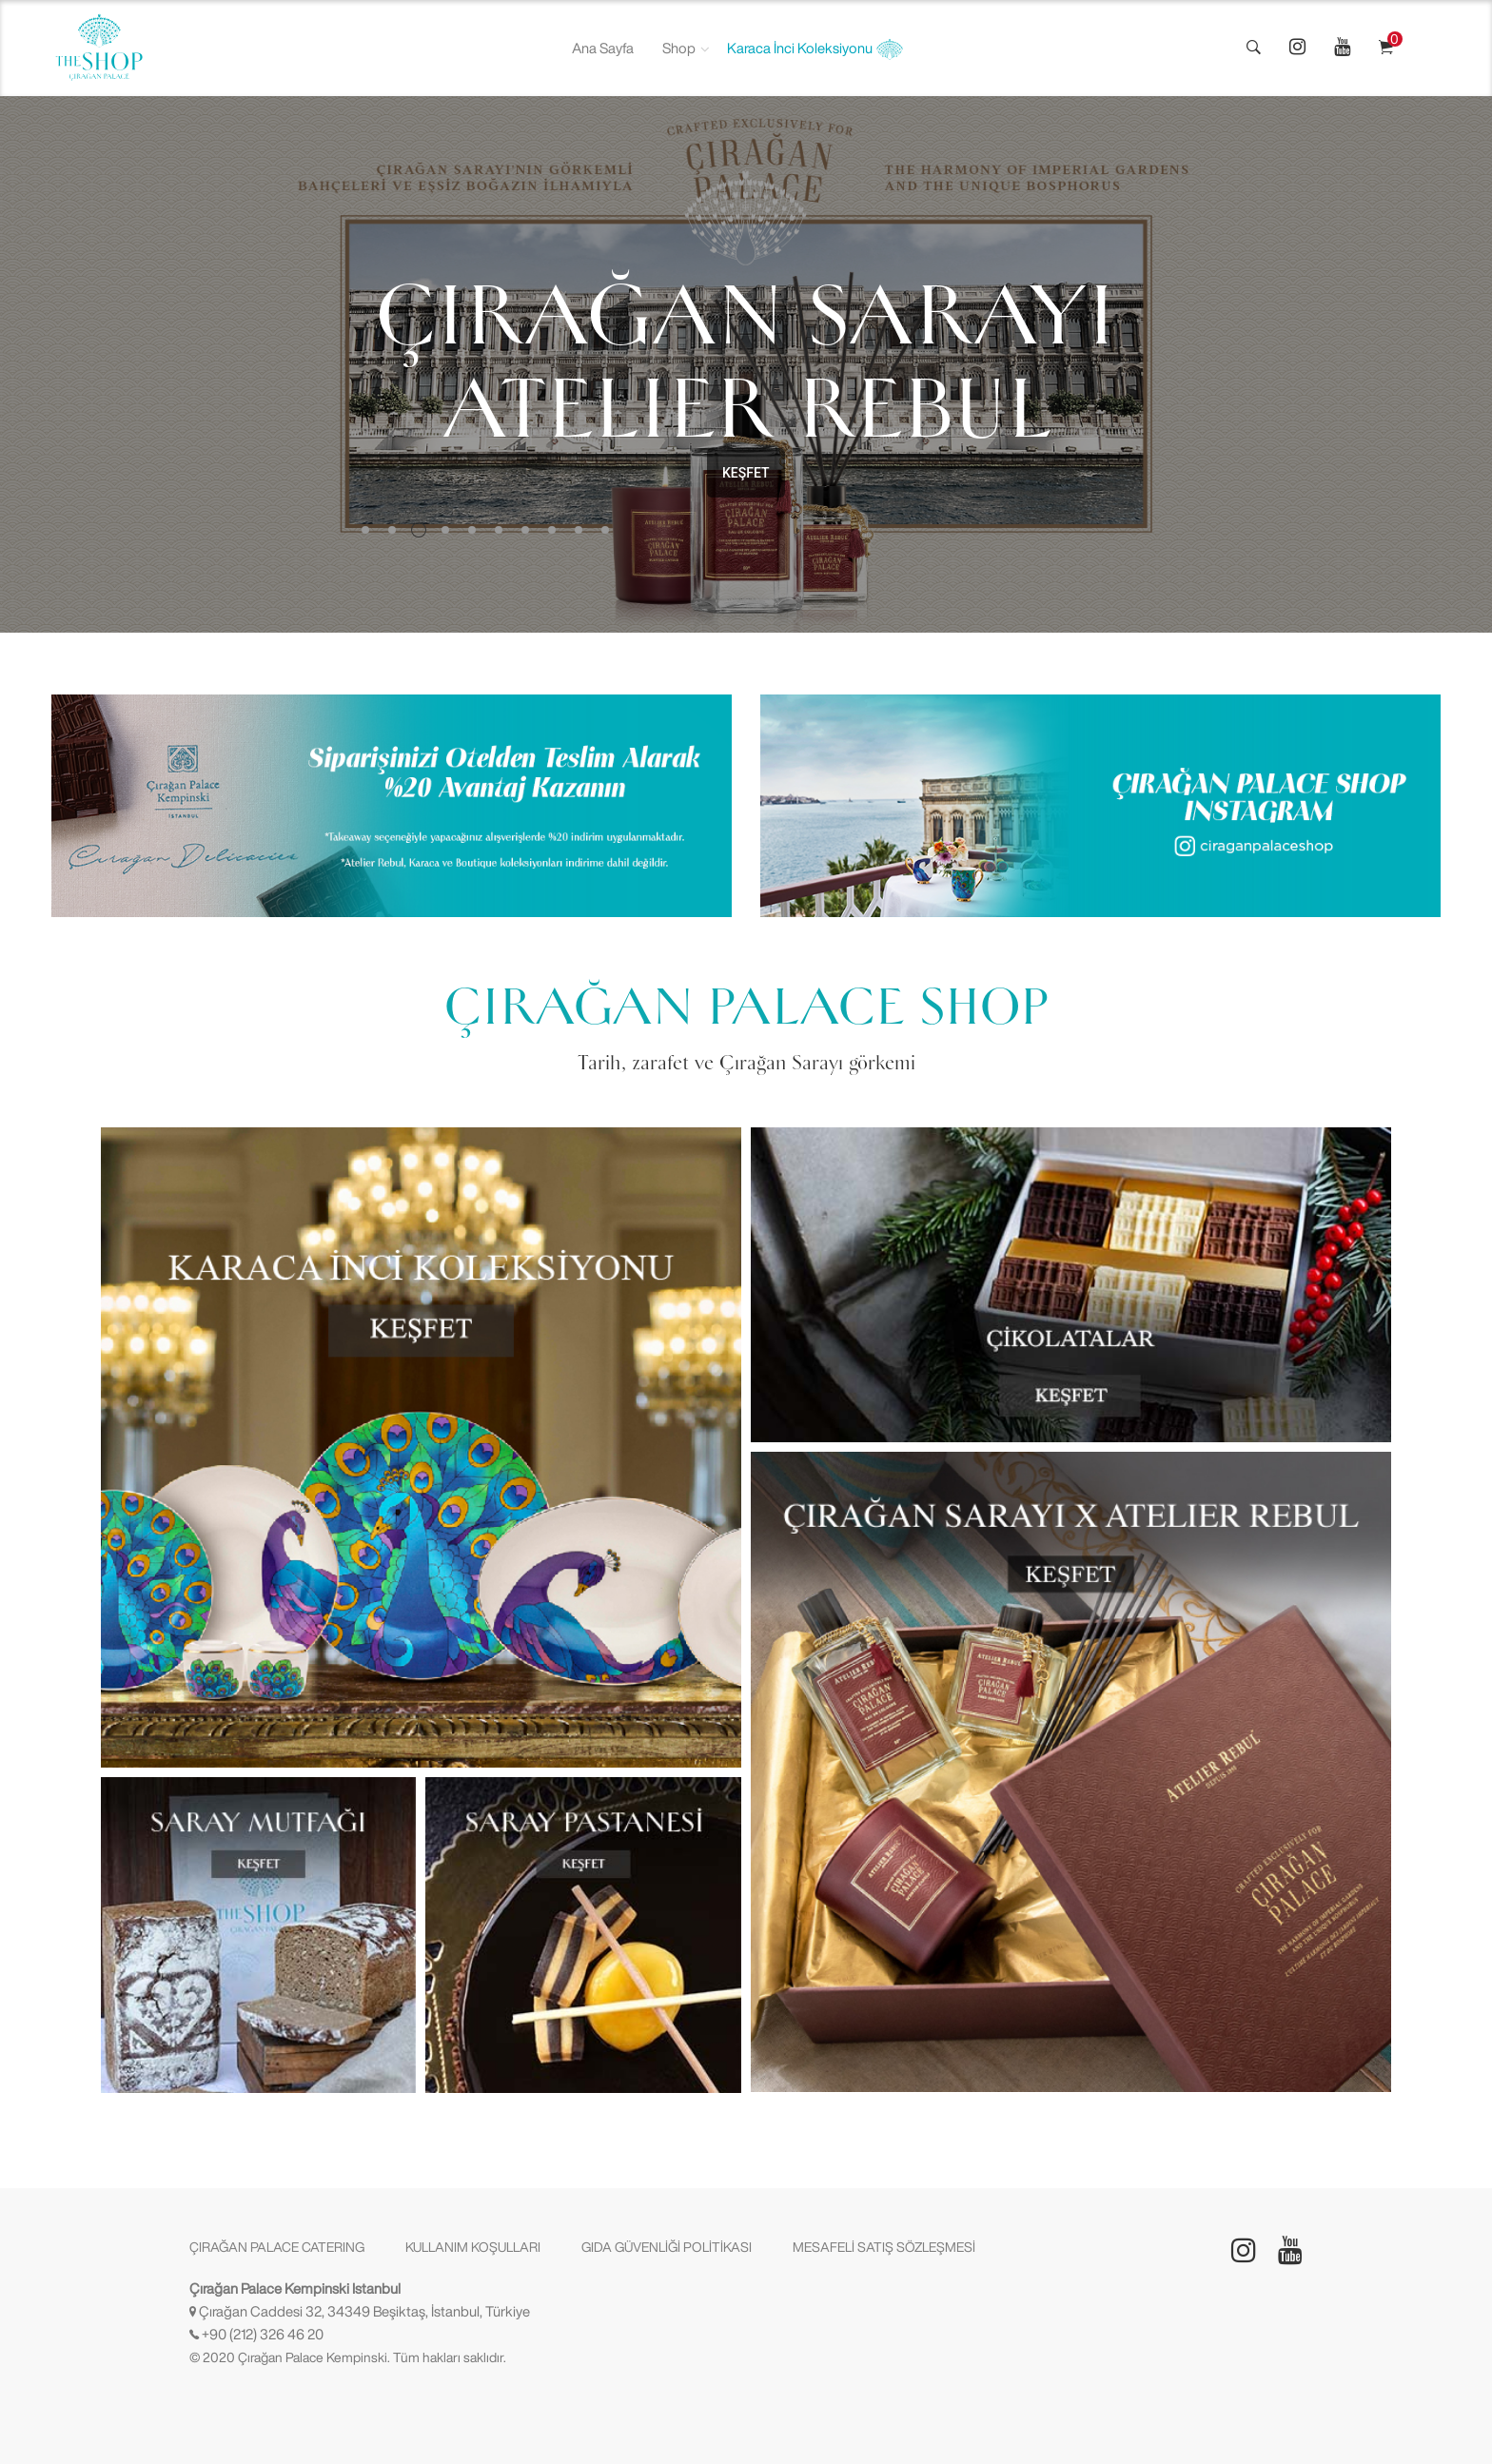 This screenshot has height=2464, width=1492. I want to click on Karaca İnci Koleksiyonu, so click(815, 49).